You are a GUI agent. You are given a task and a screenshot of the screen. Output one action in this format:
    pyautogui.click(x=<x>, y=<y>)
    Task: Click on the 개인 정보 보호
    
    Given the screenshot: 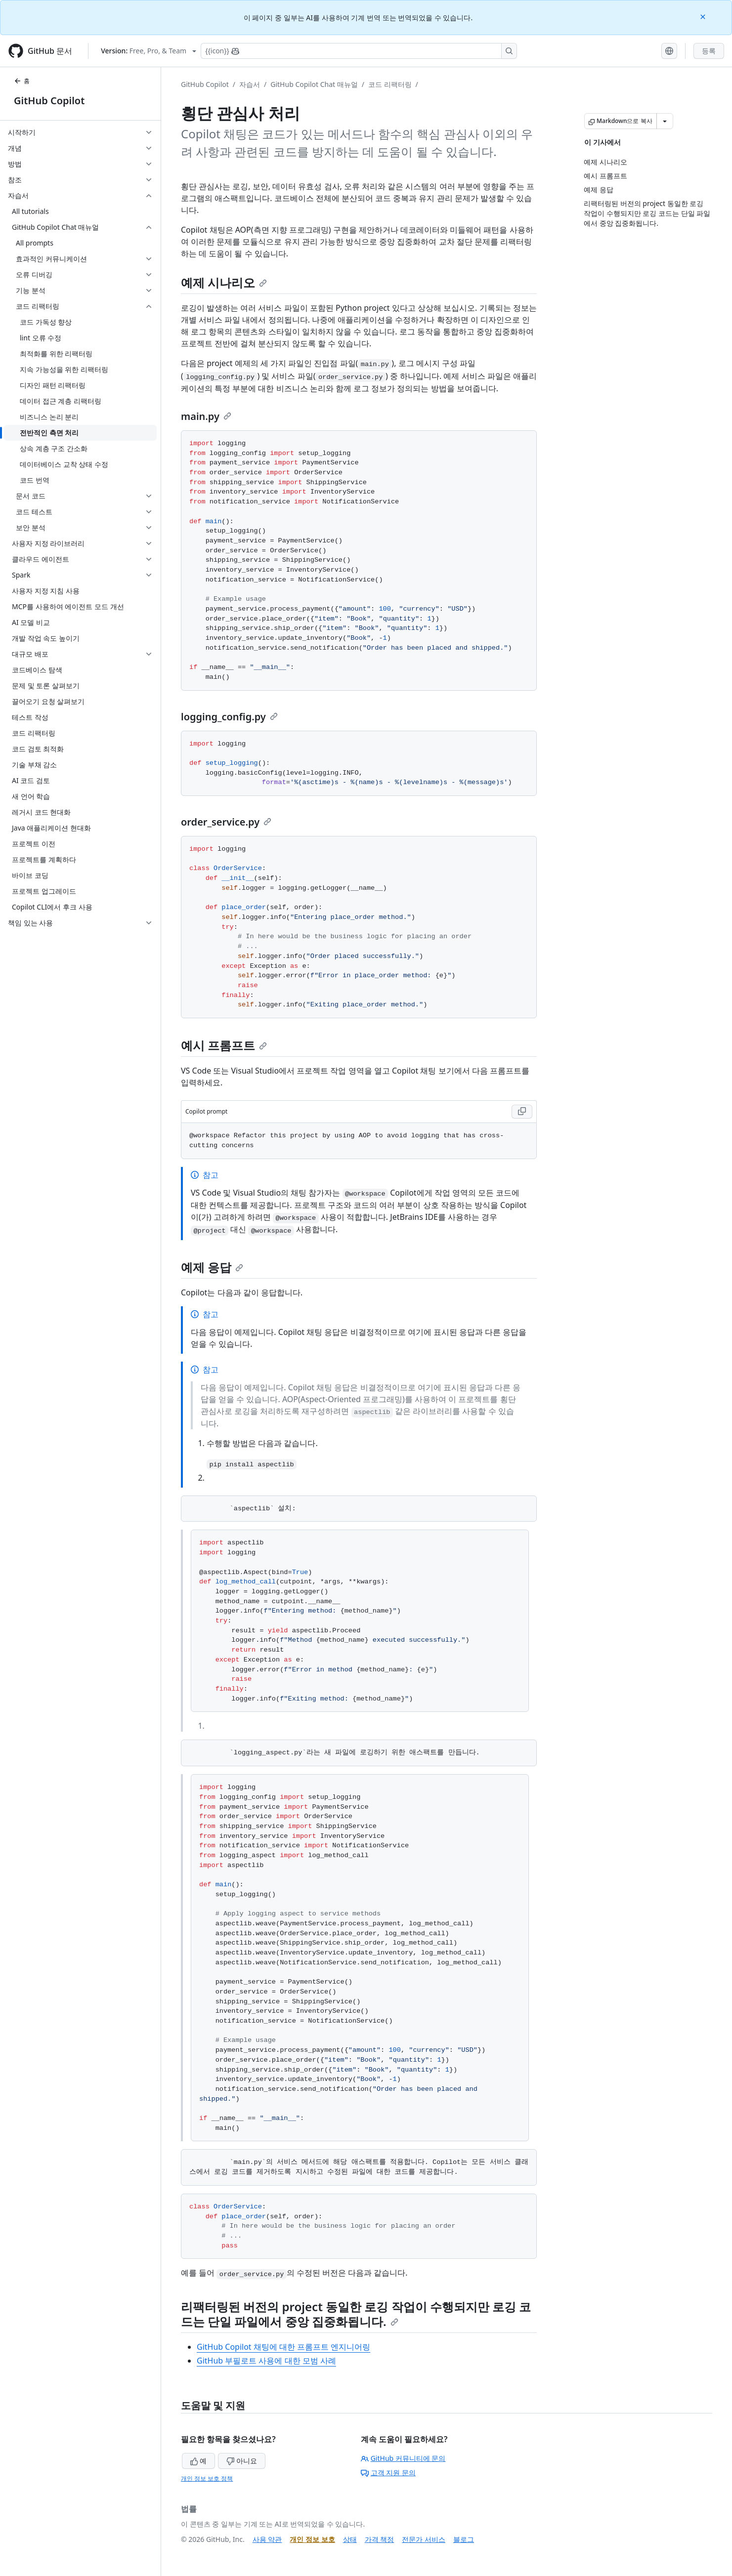 What is the action you would take?
    pyautogui.click(x=312, y=2539)
    